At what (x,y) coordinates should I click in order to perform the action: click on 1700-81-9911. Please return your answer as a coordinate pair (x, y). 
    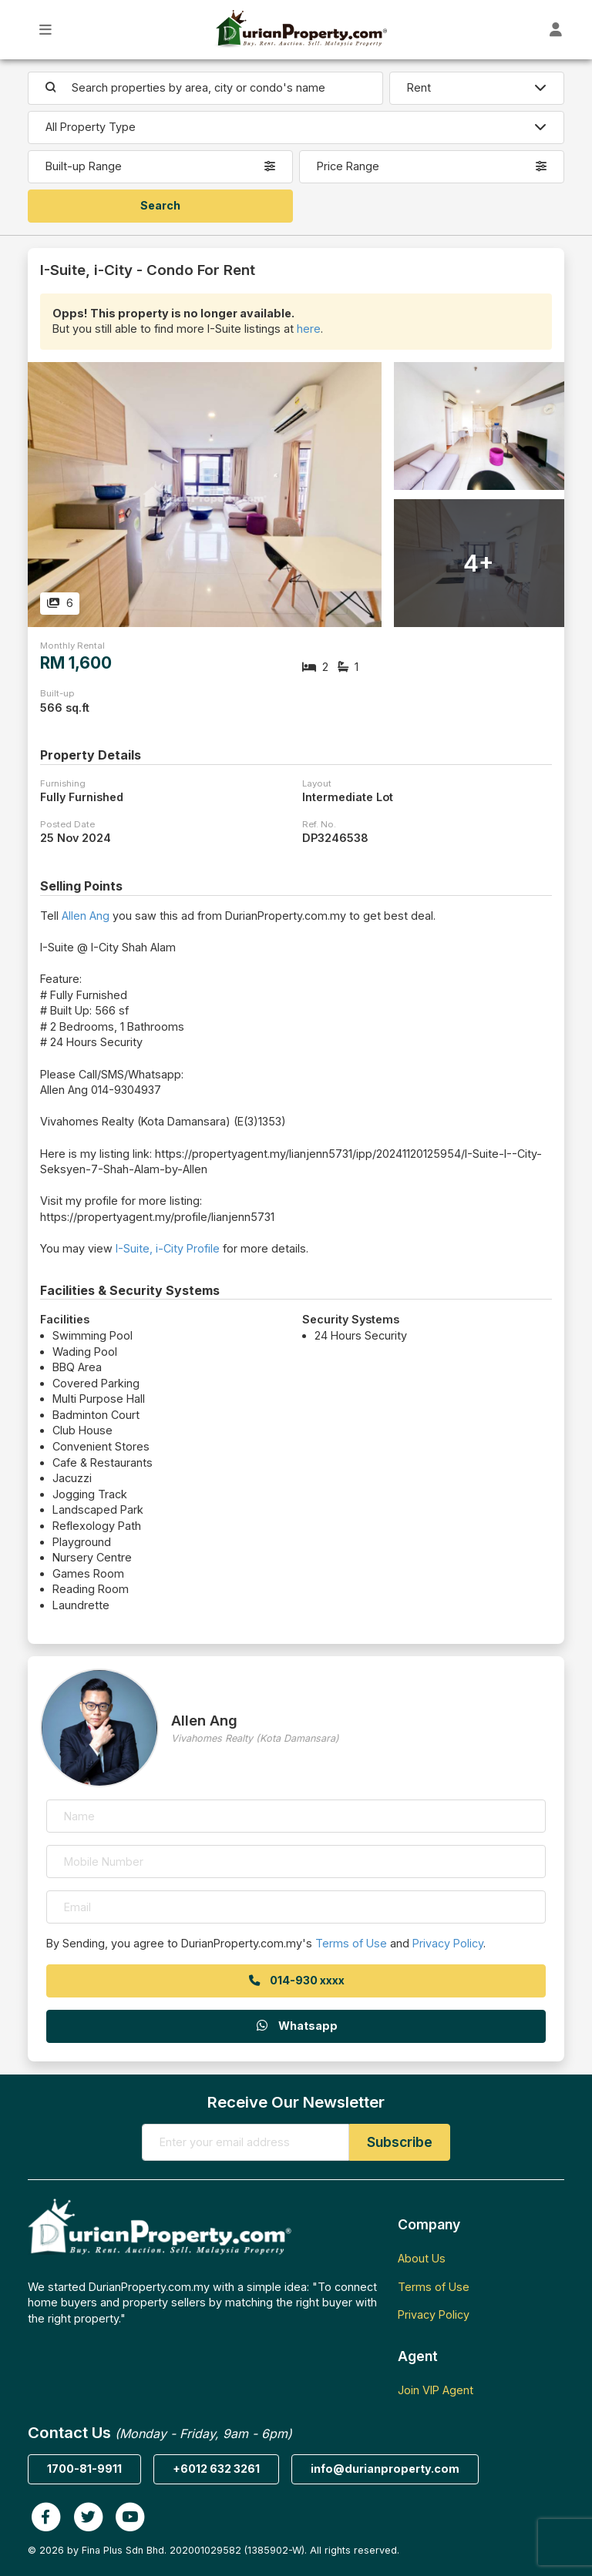
    Looking at the image, I should click on (84, 2468).